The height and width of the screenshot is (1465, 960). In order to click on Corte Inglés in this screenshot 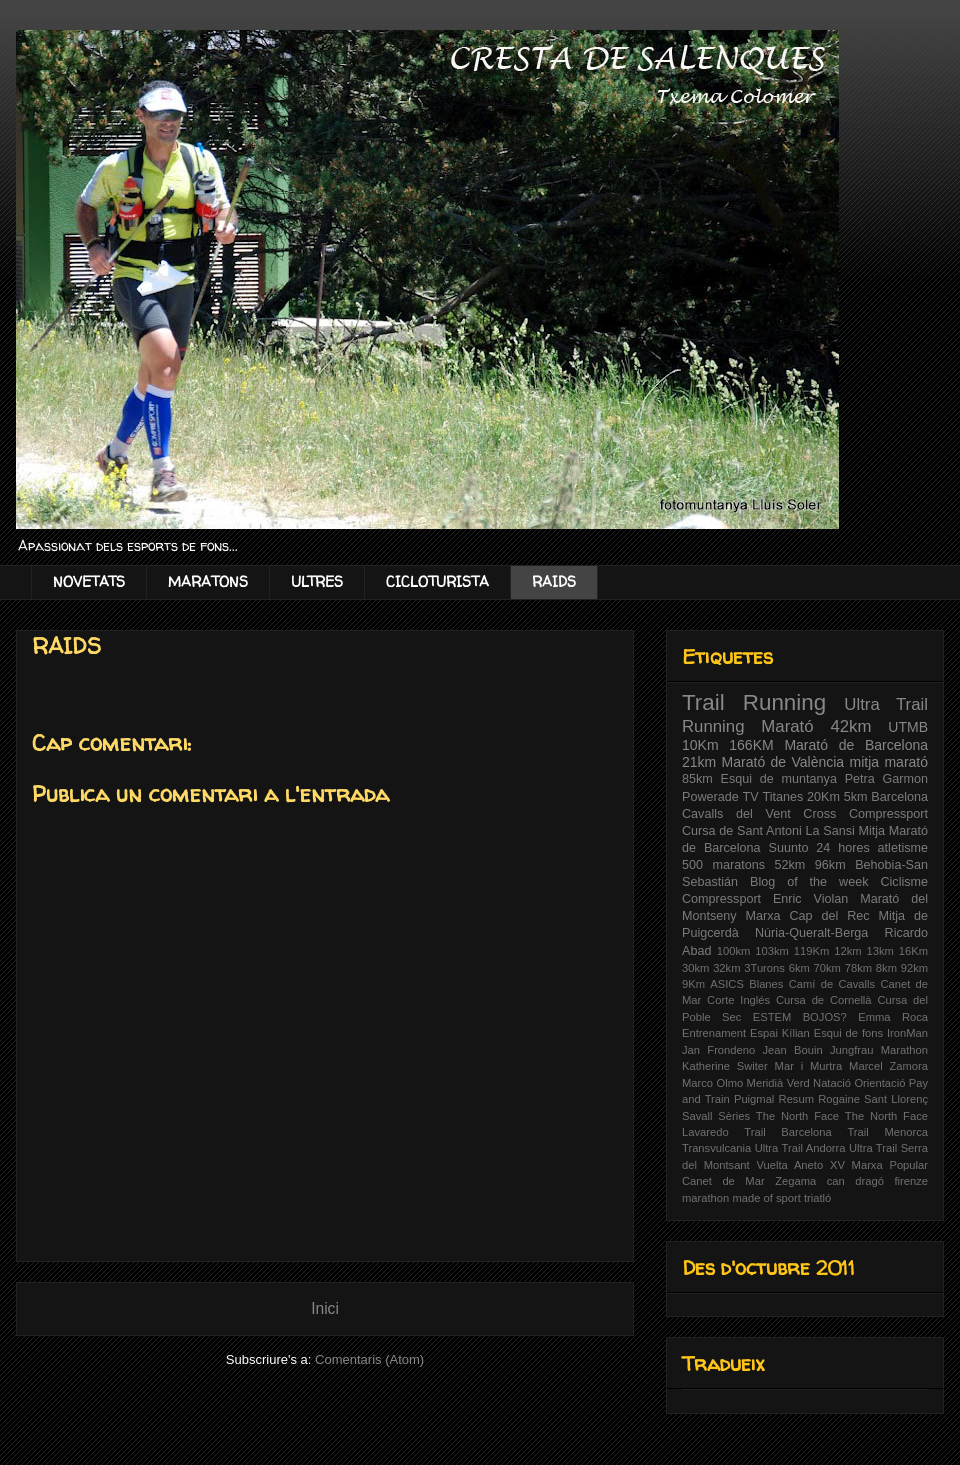, I will do `click(738, 1000)`.